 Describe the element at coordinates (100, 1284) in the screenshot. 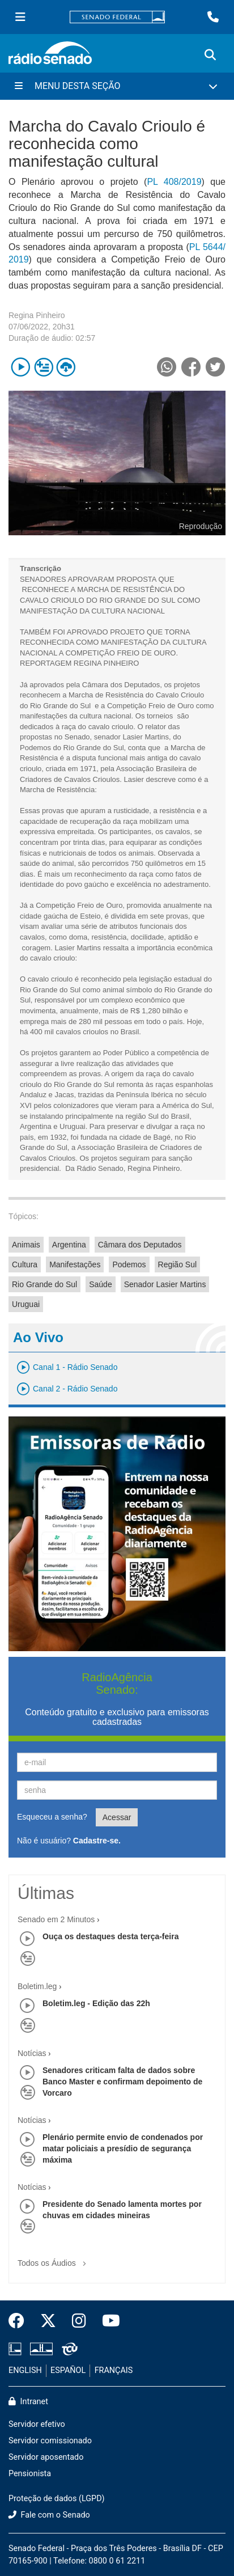

I see `Saúde` at that location.